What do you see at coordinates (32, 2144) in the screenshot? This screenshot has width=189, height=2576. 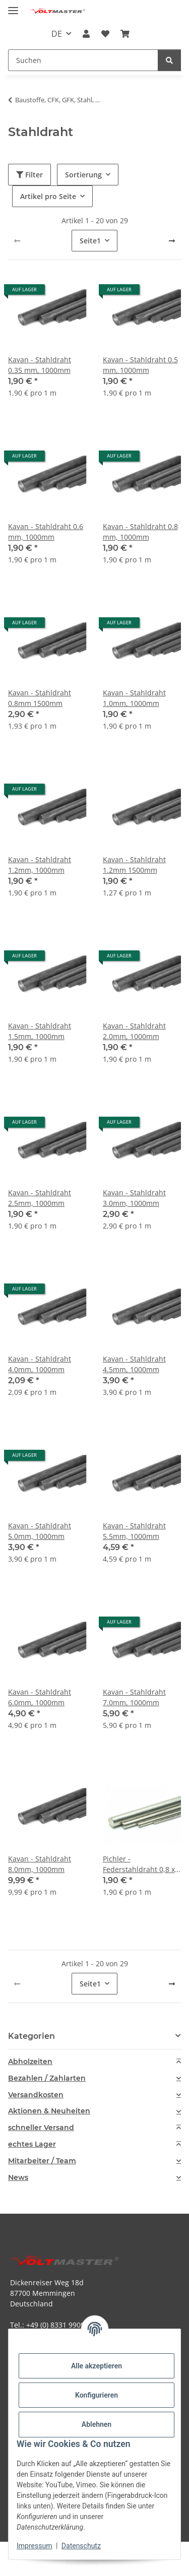 I see `echtes Lager [button]` at bounding box center [32, 2144].